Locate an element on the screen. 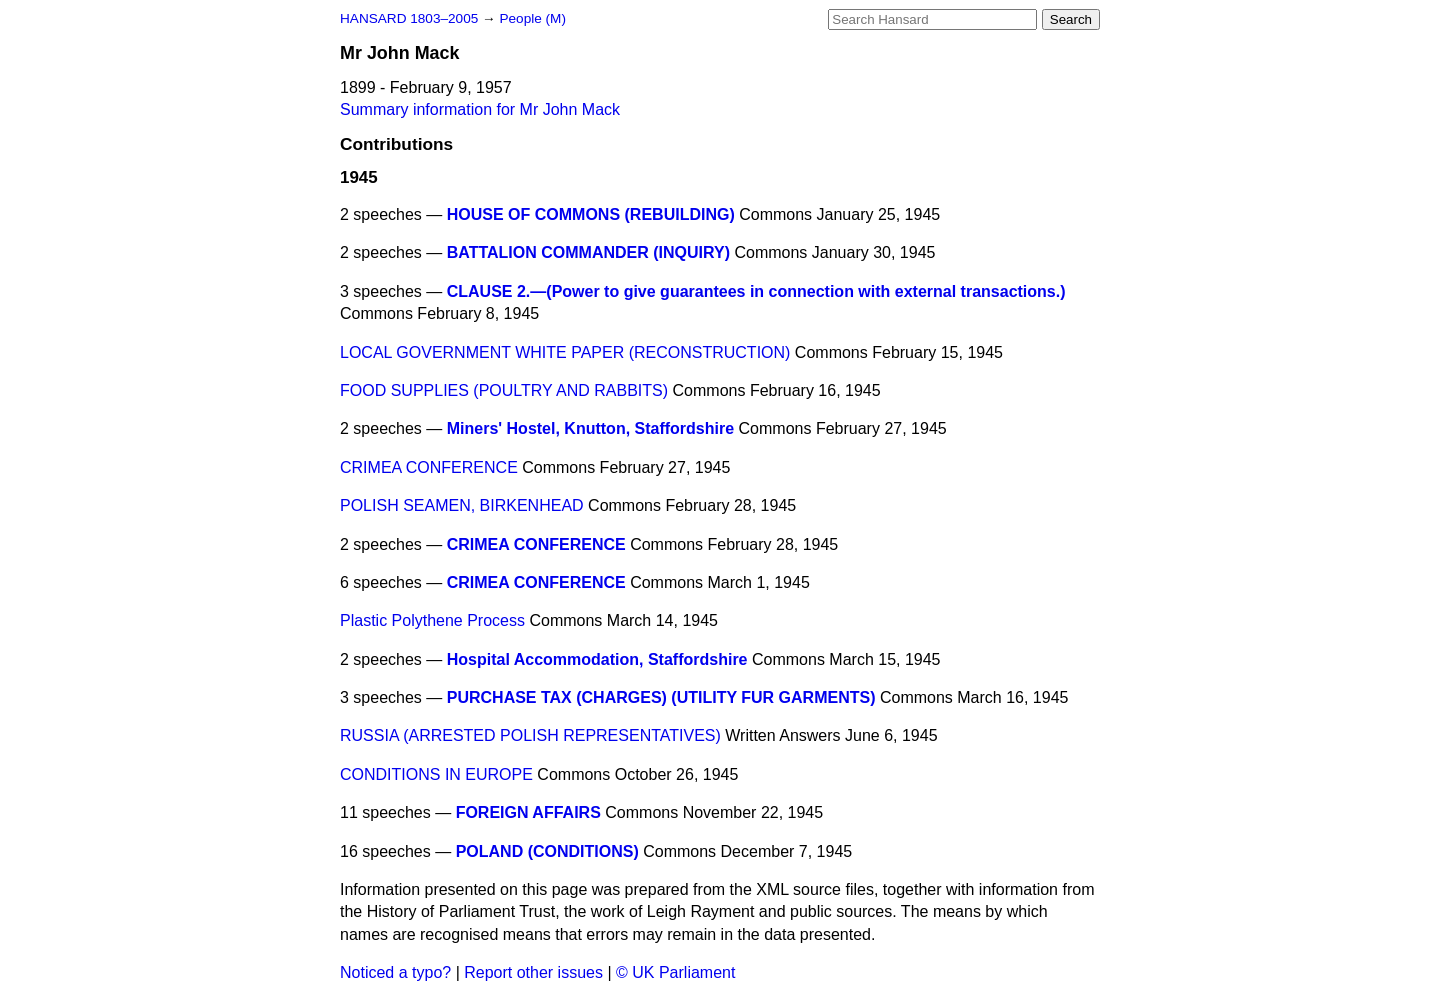  © UK Parliament is located at coordinates (675, 972).